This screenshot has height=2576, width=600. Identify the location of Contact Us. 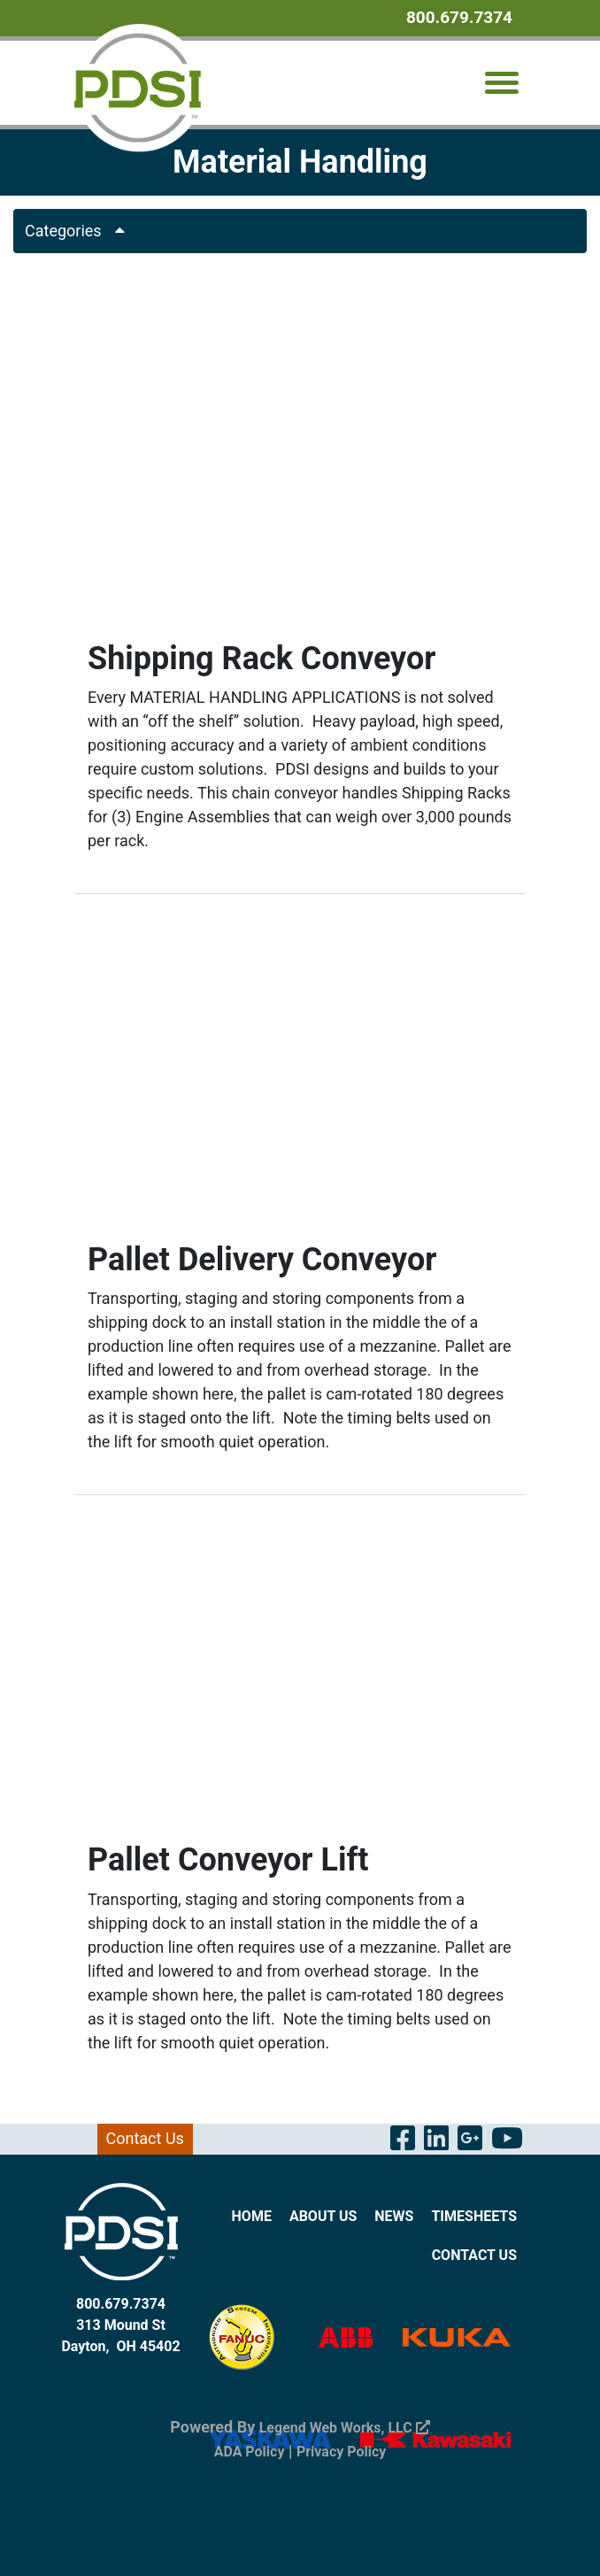
(145, 2138).